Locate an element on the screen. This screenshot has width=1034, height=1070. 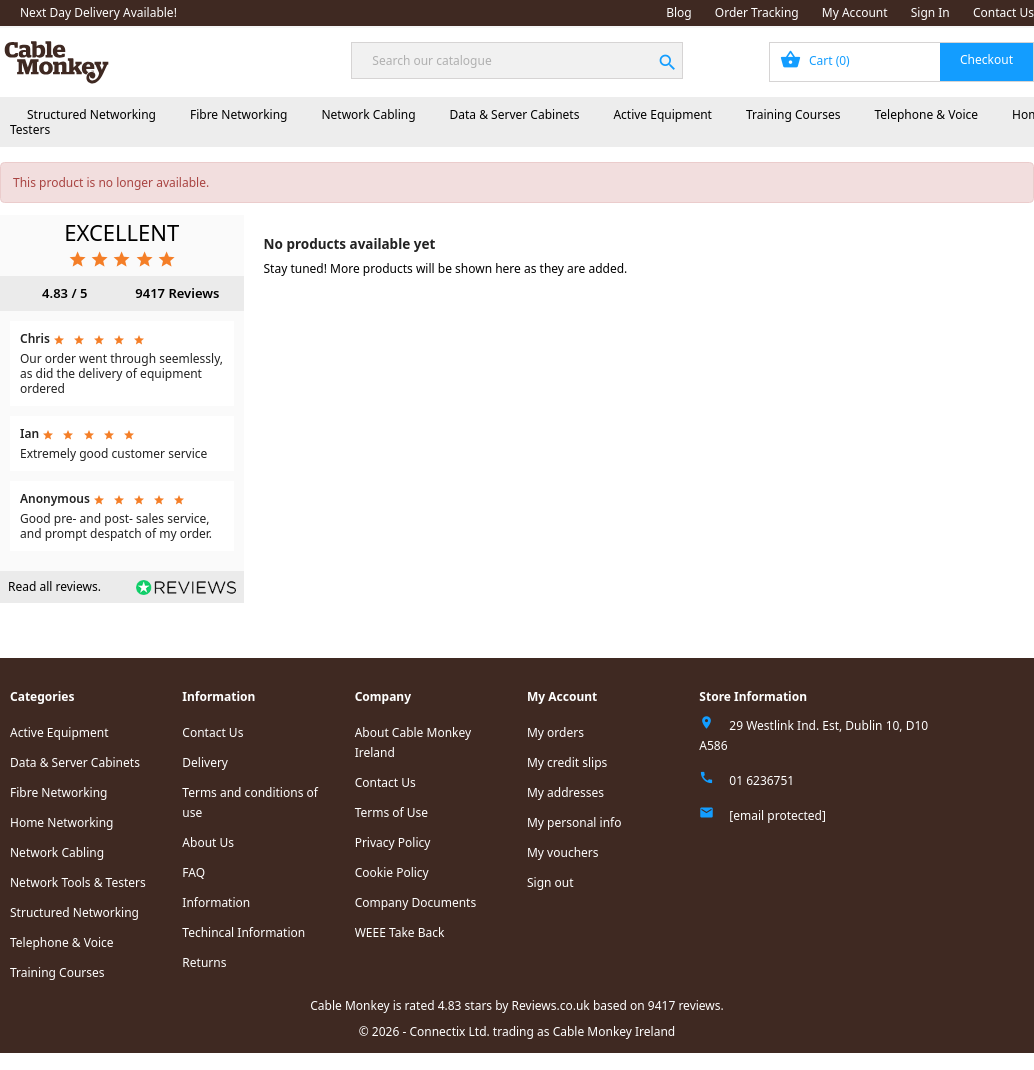
Active Equipment is located at coordinates (662, 114).